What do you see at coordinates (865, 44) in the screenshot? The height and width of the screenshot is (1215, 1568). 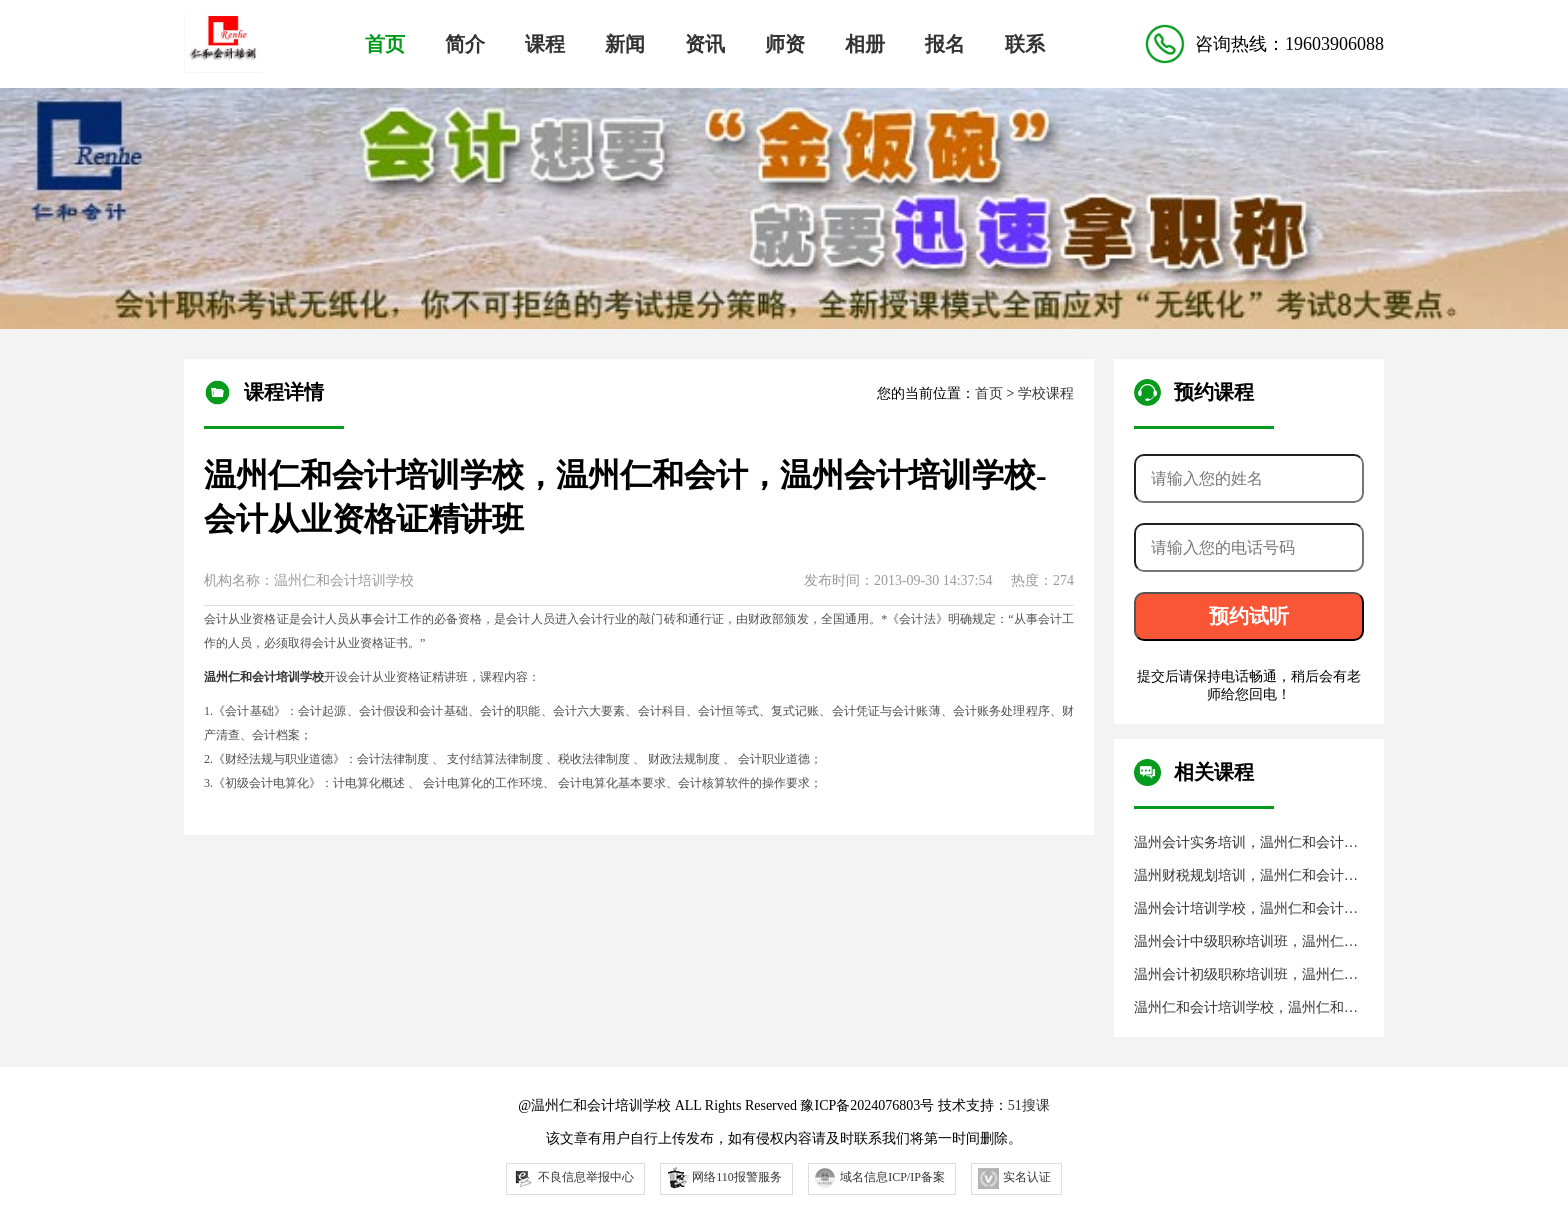 I see `相册` at bounding box center [865, 44].